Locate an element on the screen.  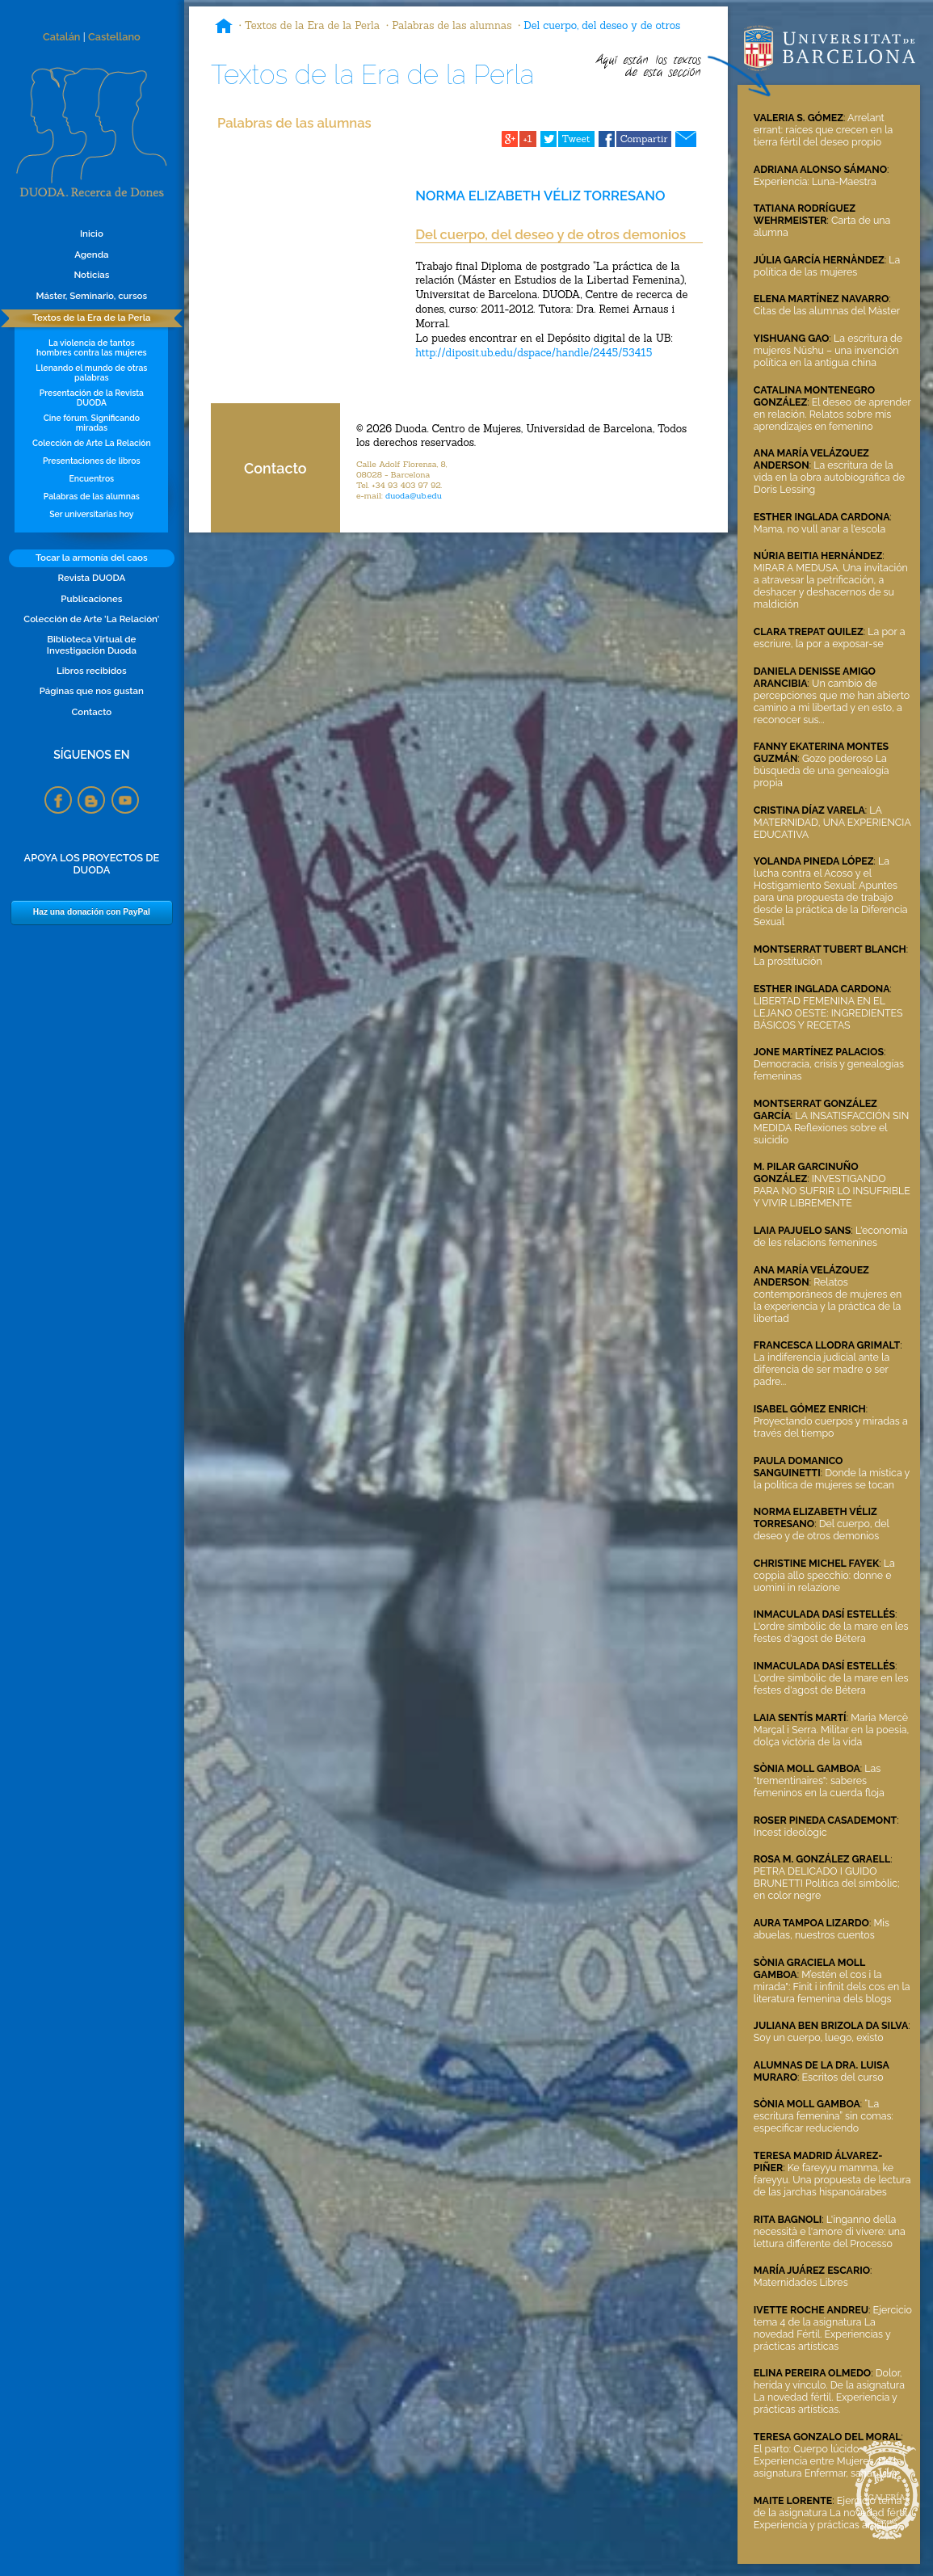
El deseo de aprender en relación. Relatos sobre mis aprendizajes en femenino is located at coordinates (832, 414).